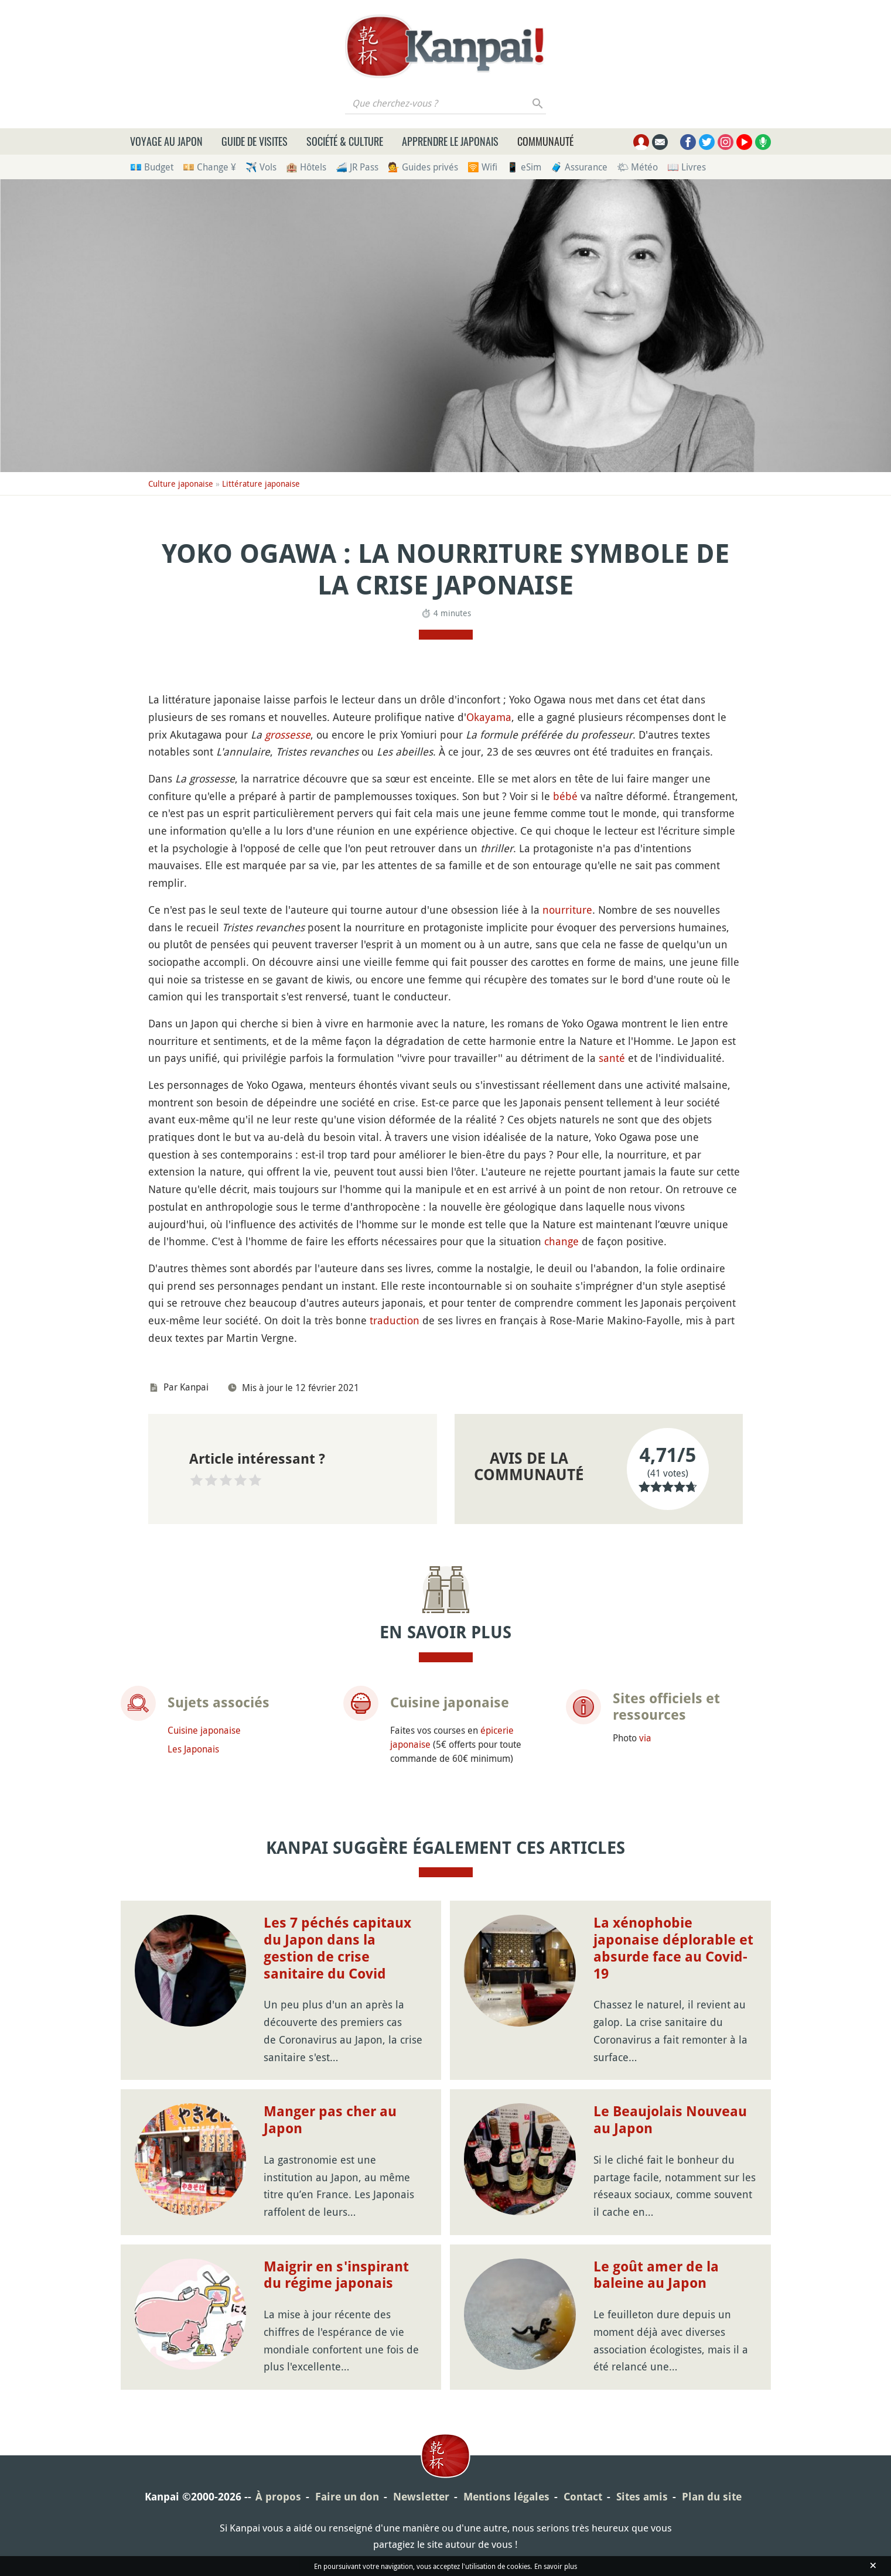 This screenshot has width=891, height=2576. Describe the element at coordinates (524, 166) in the screenshot. I see `📱 eSim` at that location.